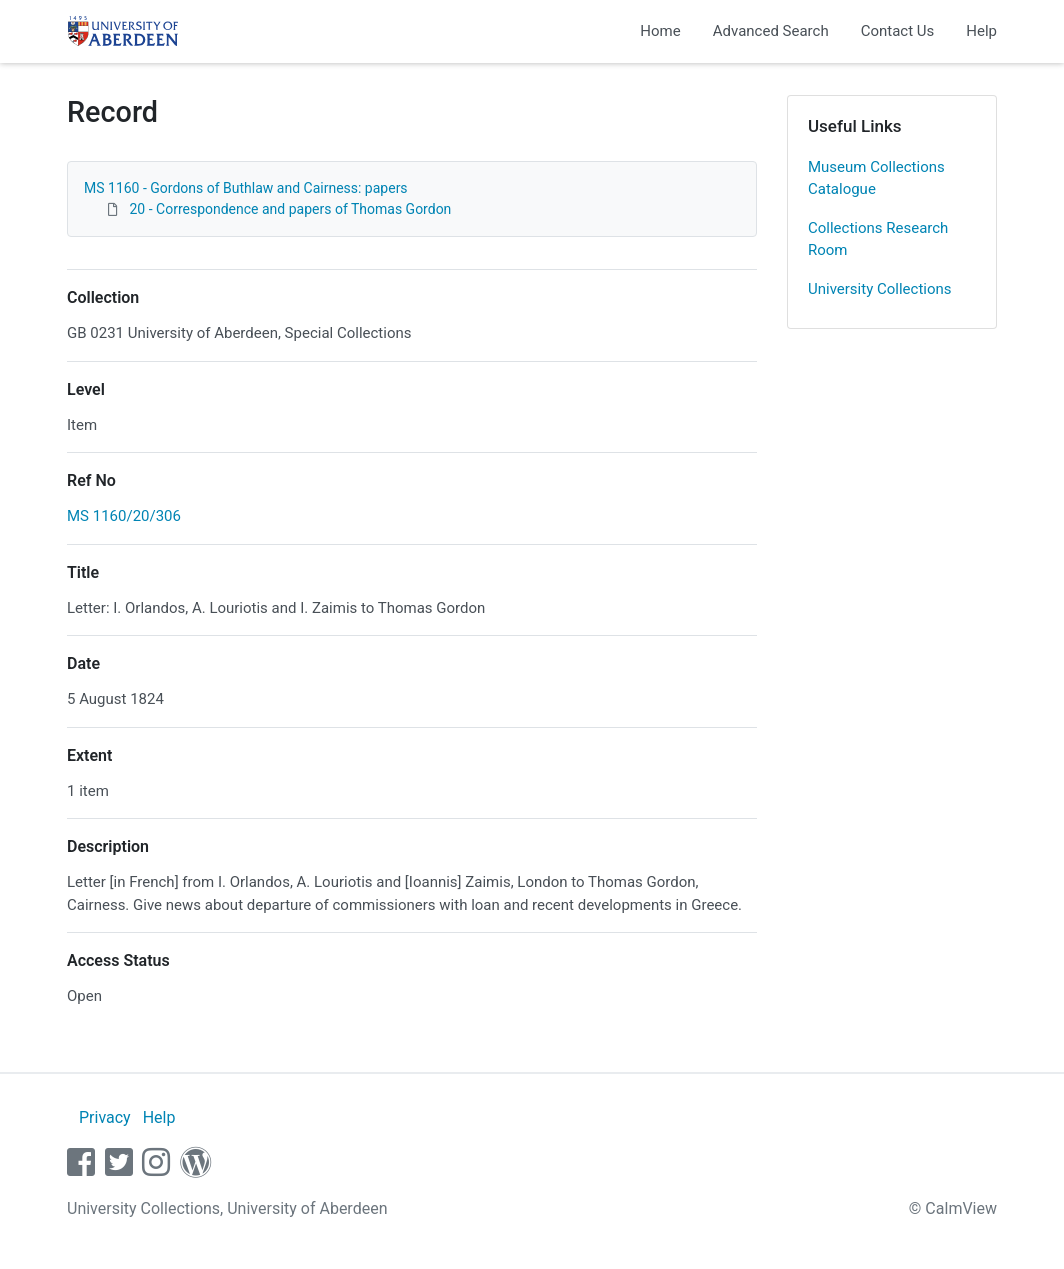 The width and height of the screenshot is (1064, 1269). Describe the element at coordinates (898, 31) in the screenshot. I see `Contact Us` at that location.